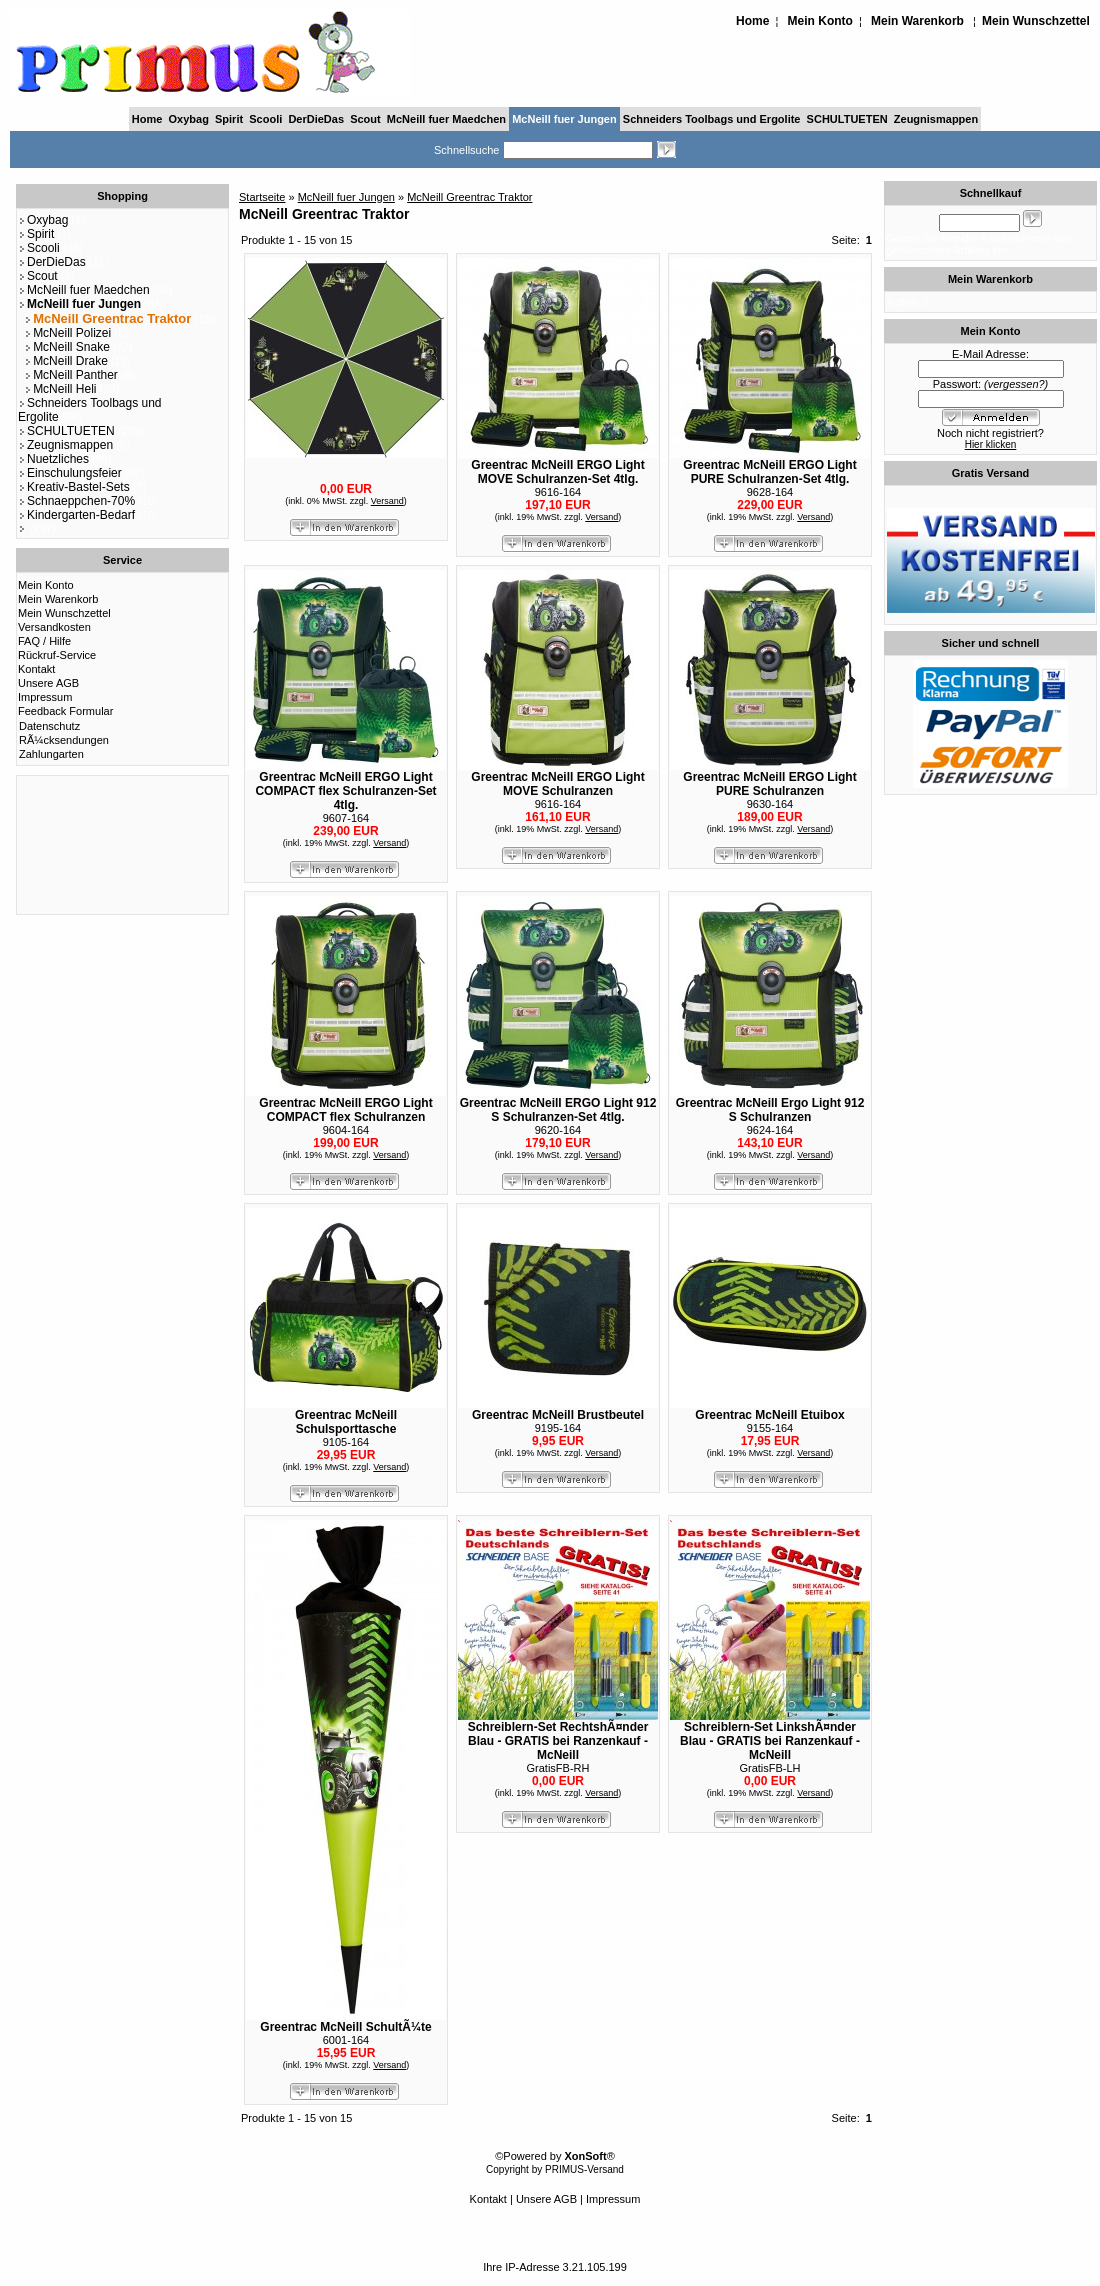 The width and height of the screenshot is (1100, 2286). Describe the element at coordinates (64, 740) in the screenshot. I see `RÃ¼cksendungen` at that location.